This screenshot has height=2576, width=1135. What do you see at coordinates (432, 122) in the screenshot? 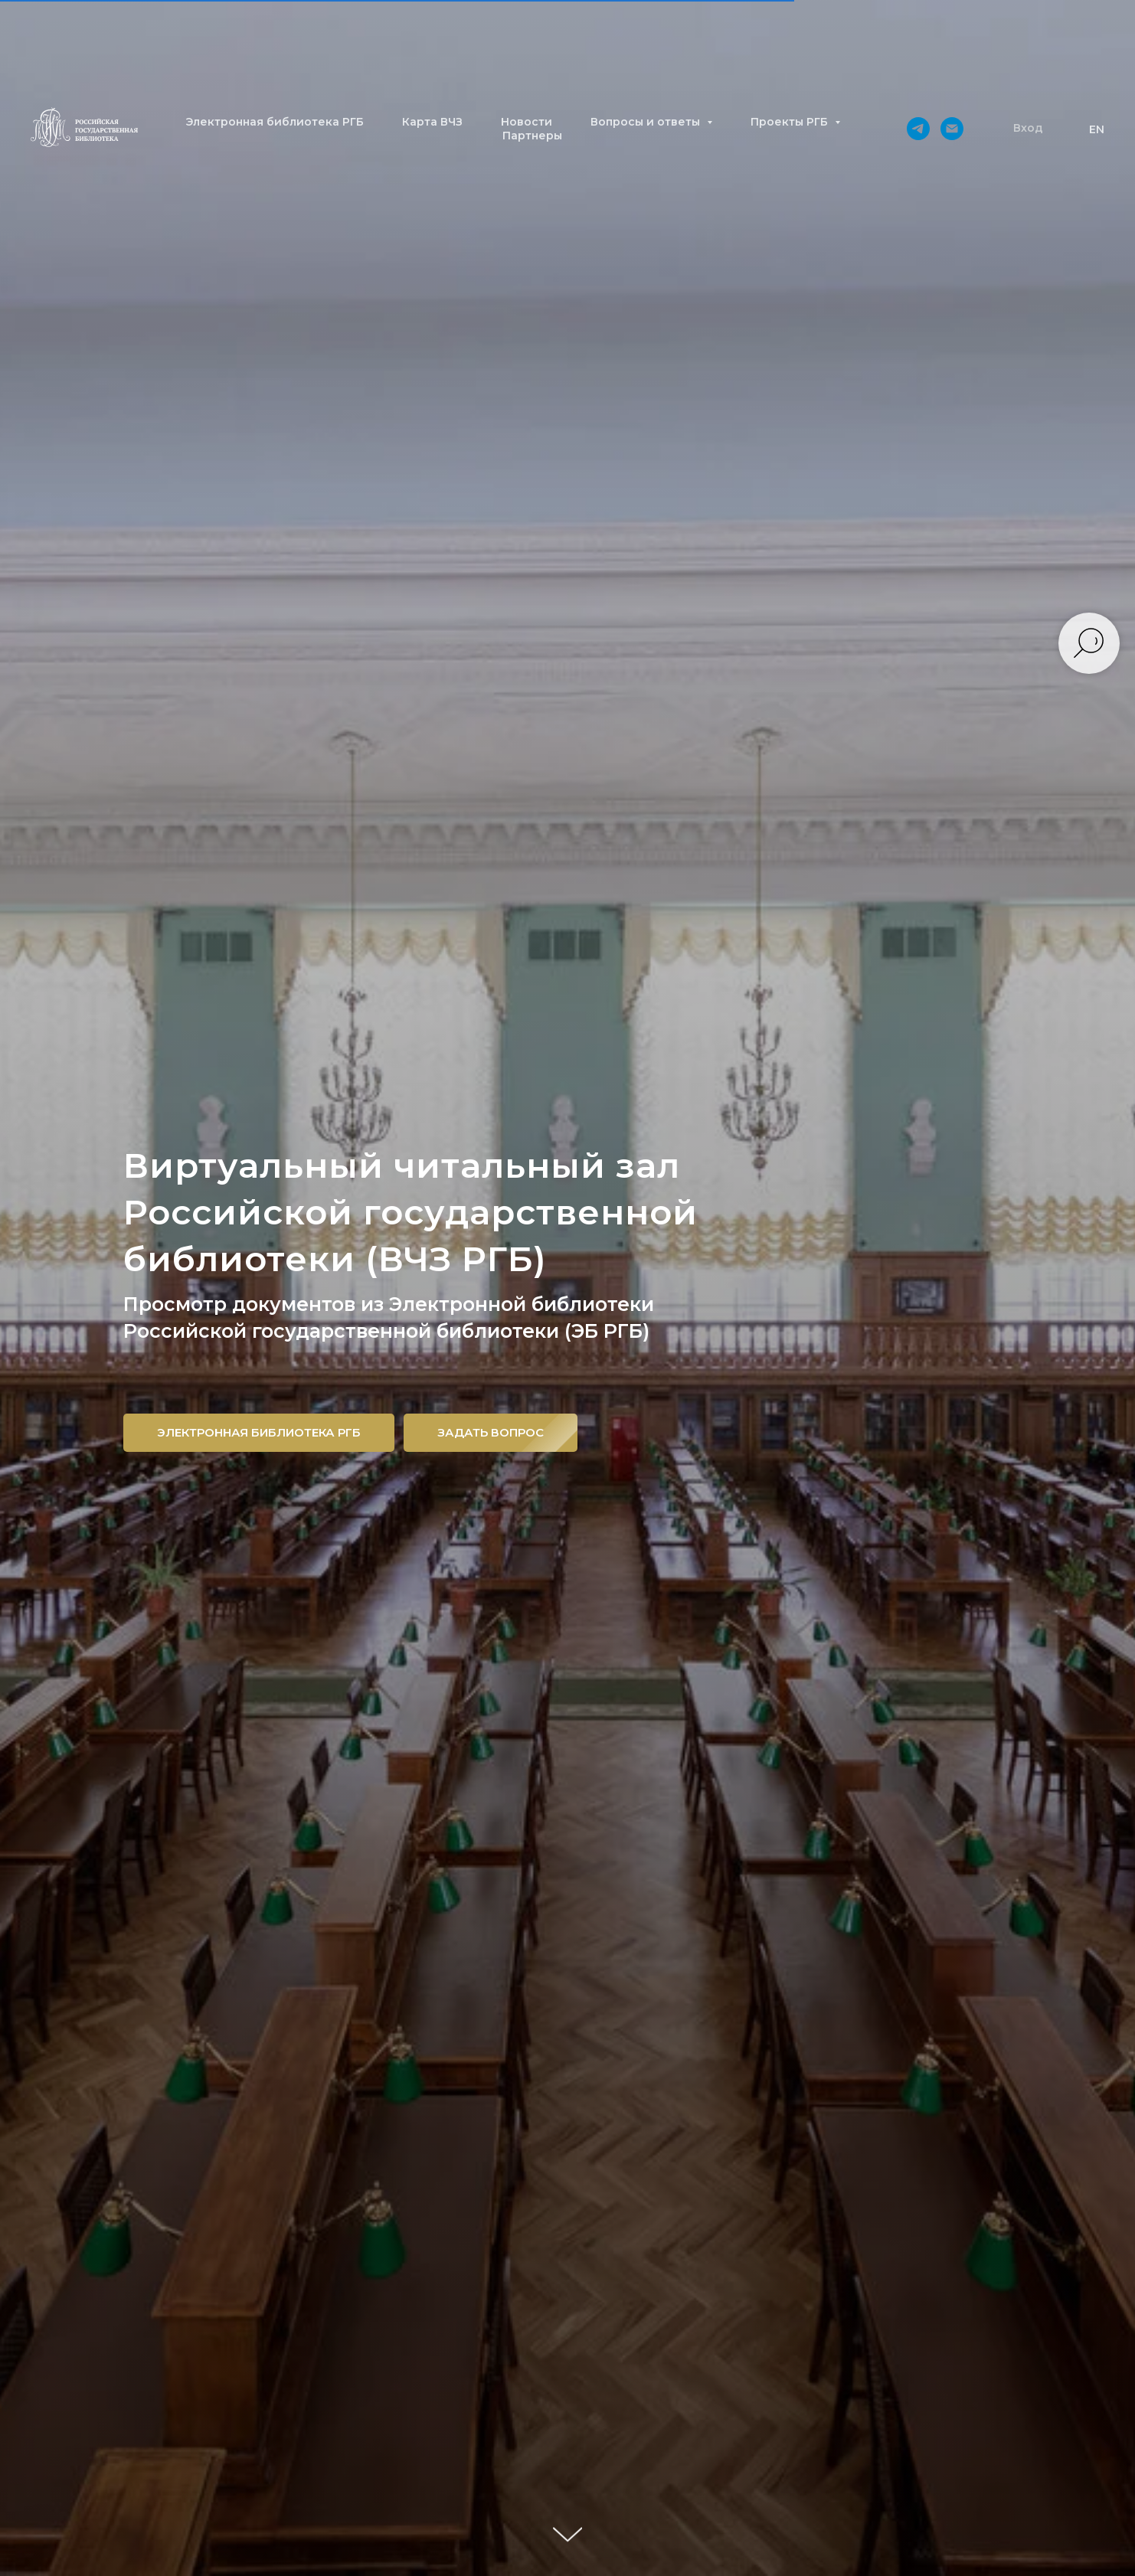
I see `Карта ВЧЗ` at bounding box center [432, 122].